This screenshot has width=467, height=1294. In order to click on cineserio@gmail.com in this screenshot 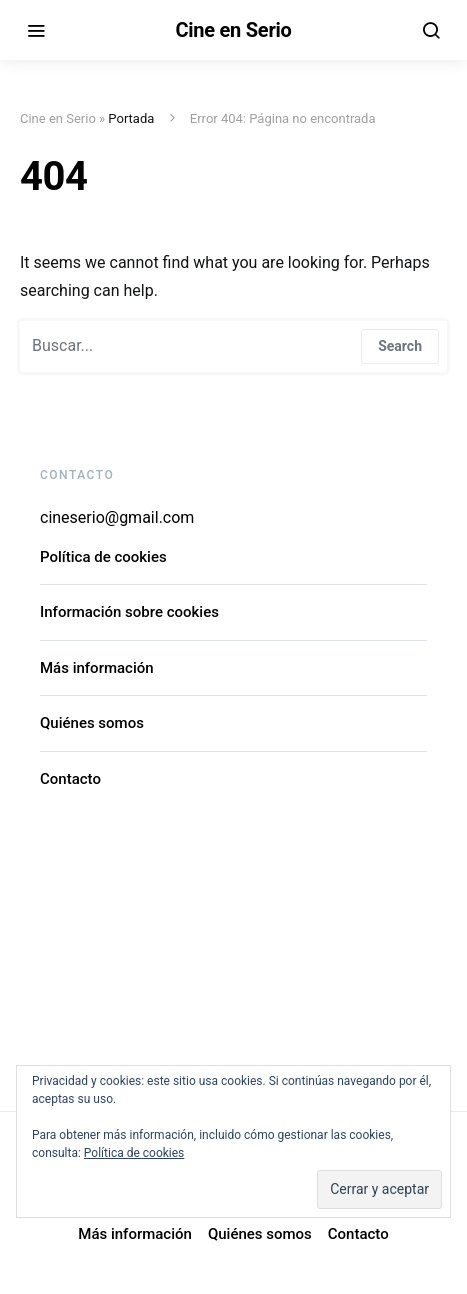, I will do `click(117, 517)`.